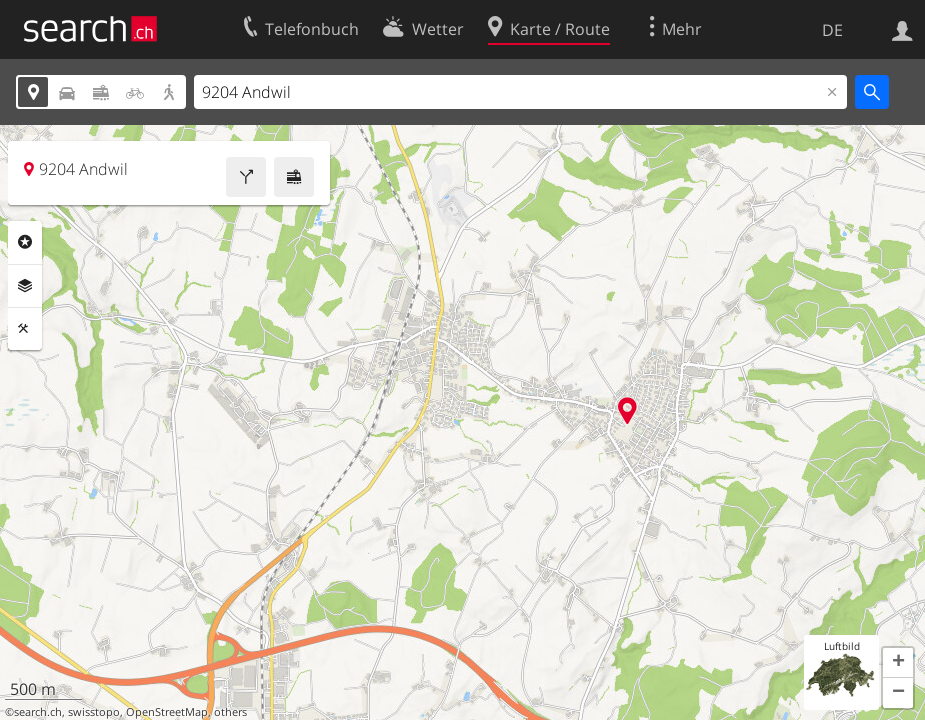  Describe the element at coordinates (230, 712) in the screenshot. I see `others` at that location.